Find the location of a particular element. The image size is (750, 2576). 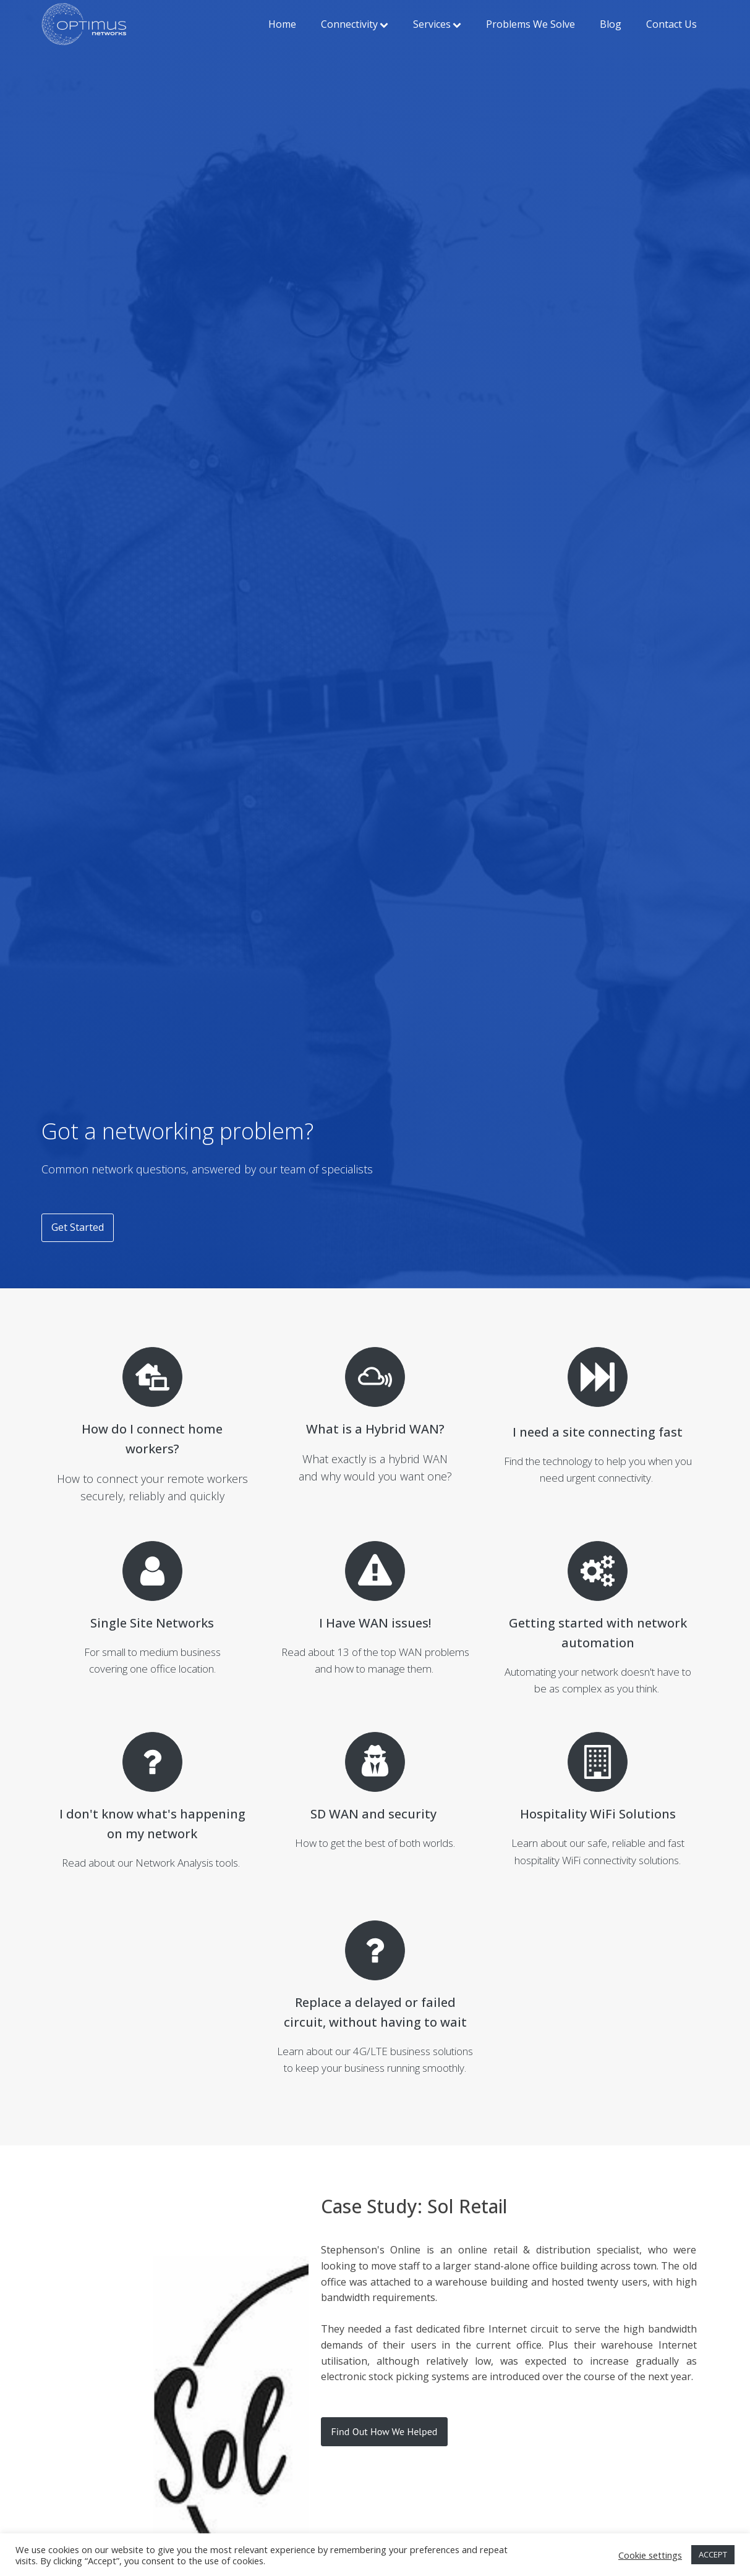

Home is located at coordinates (282, 24).